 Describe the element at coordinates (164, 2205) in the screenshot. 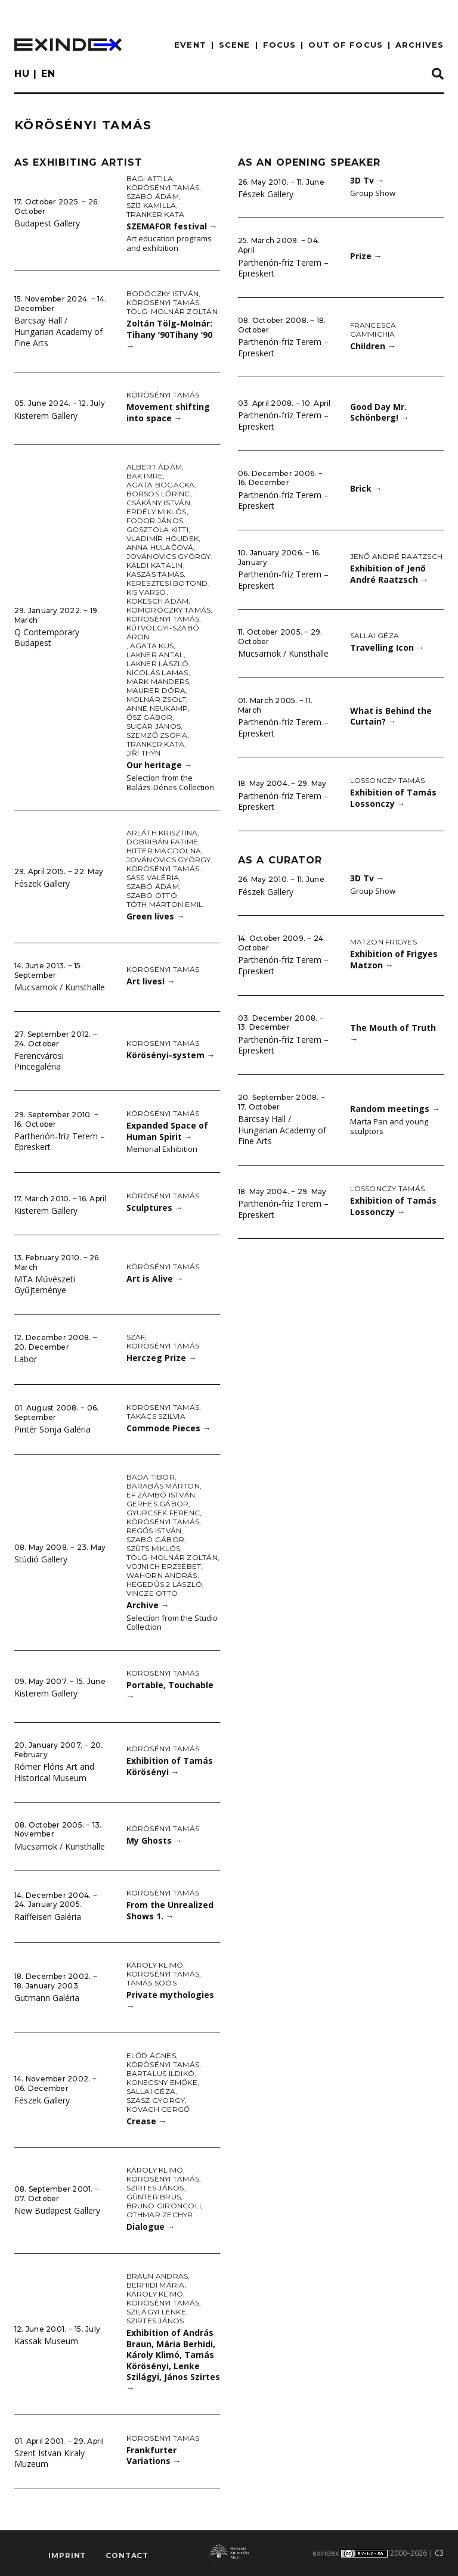

I see `Bruno Gironcoli` at that location.